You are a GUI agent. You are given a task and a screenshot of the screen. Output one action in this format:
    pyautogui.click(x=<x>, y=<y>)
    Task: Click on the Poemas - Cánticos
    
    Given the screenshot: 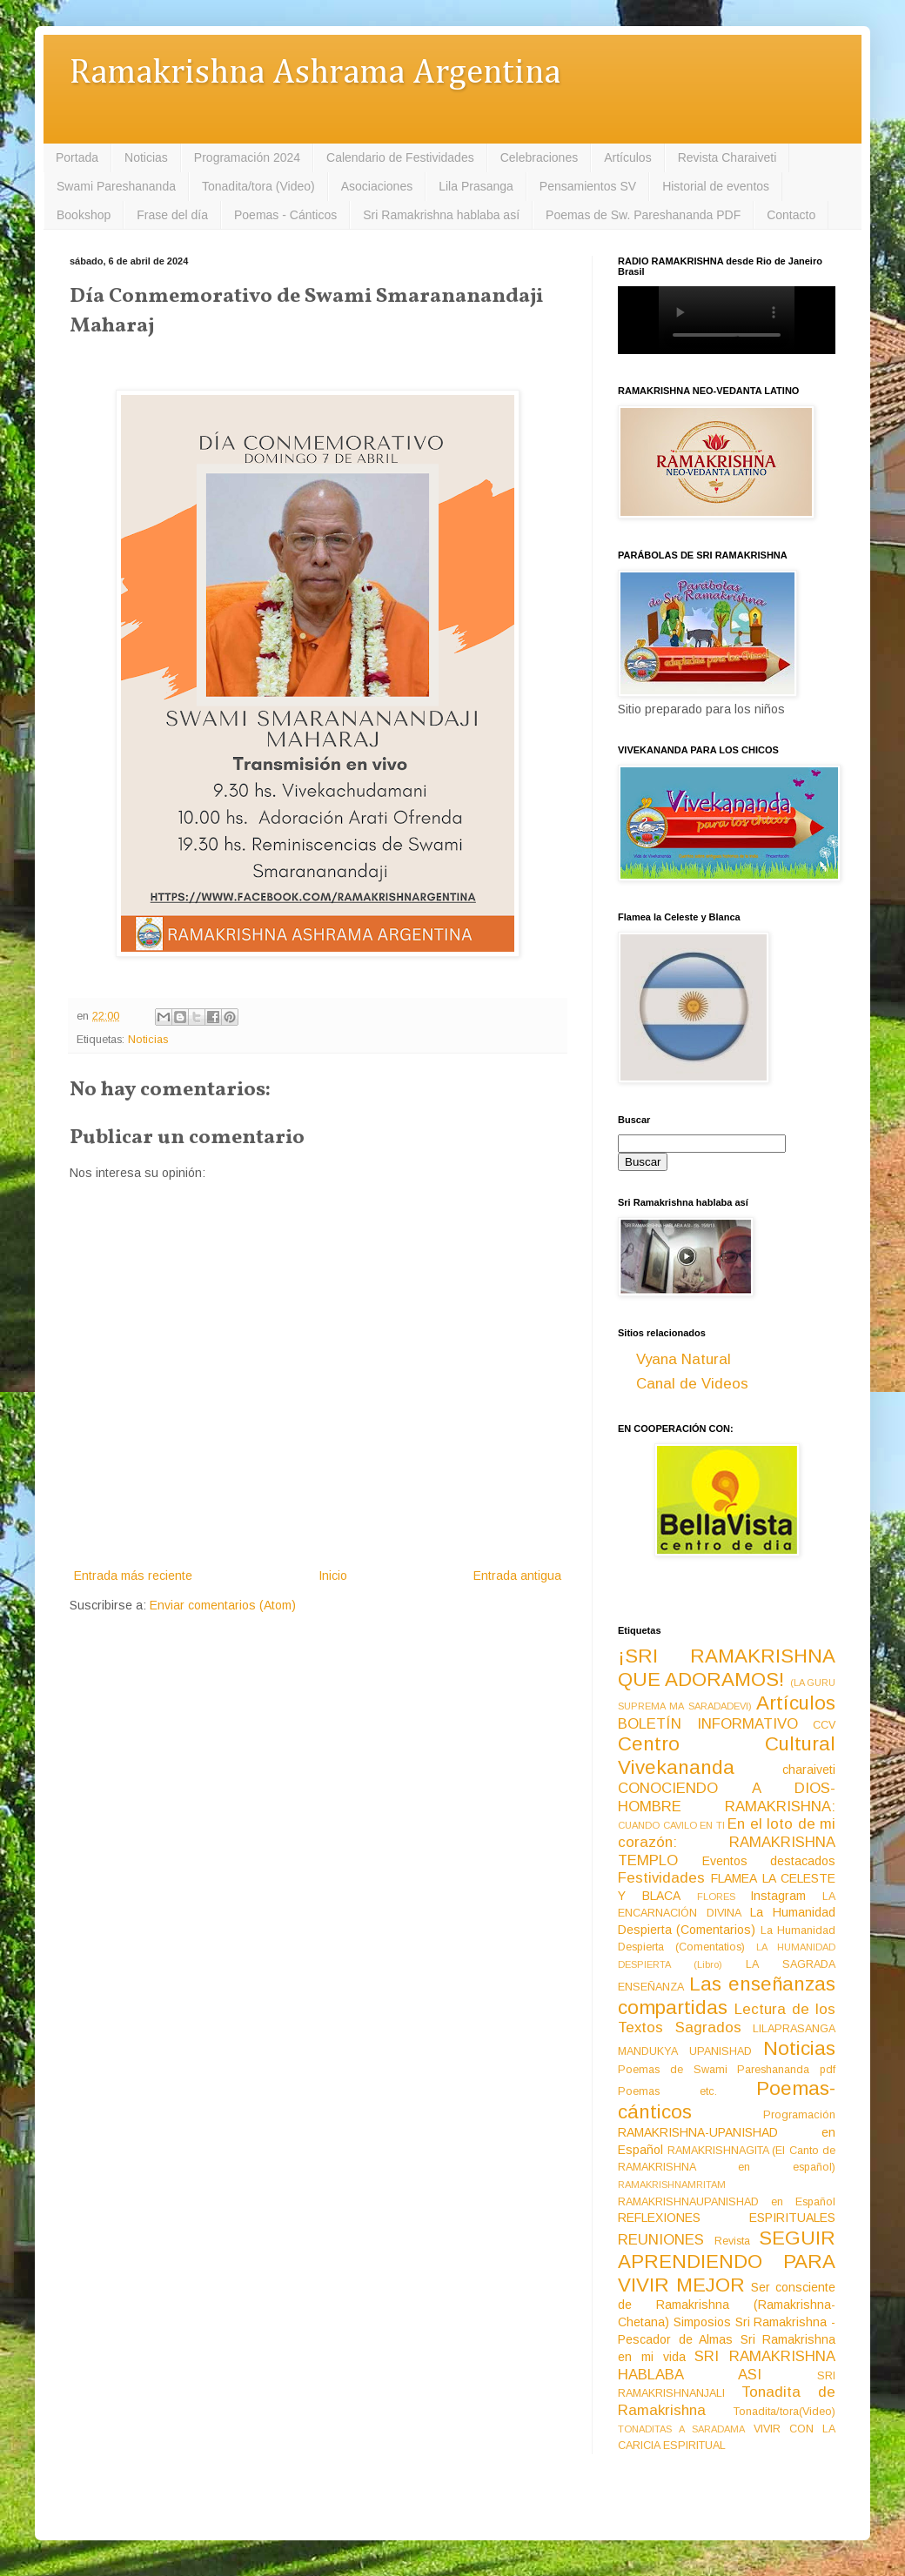 What is the action you would take?
    pyautogui.click(x=285, y=215)
    